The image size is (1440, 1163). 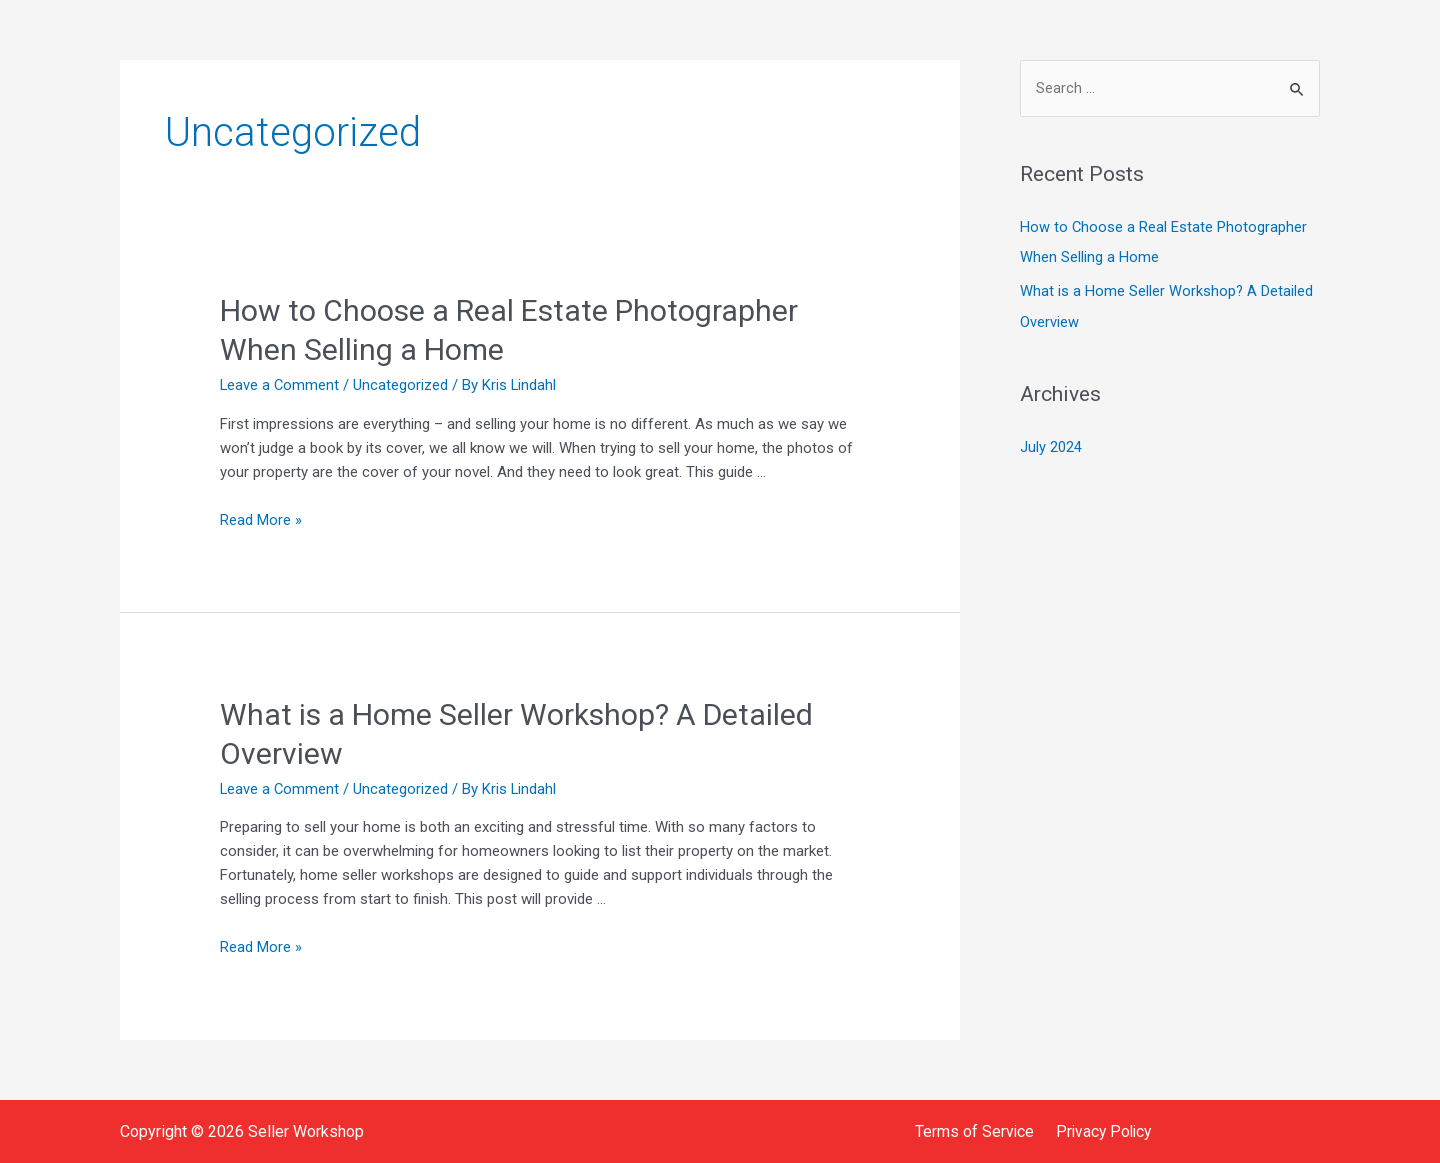 What do you see at coordinates (261, 520) in the screenshot?
I see `Read More »` at bounding box center [261, 520].